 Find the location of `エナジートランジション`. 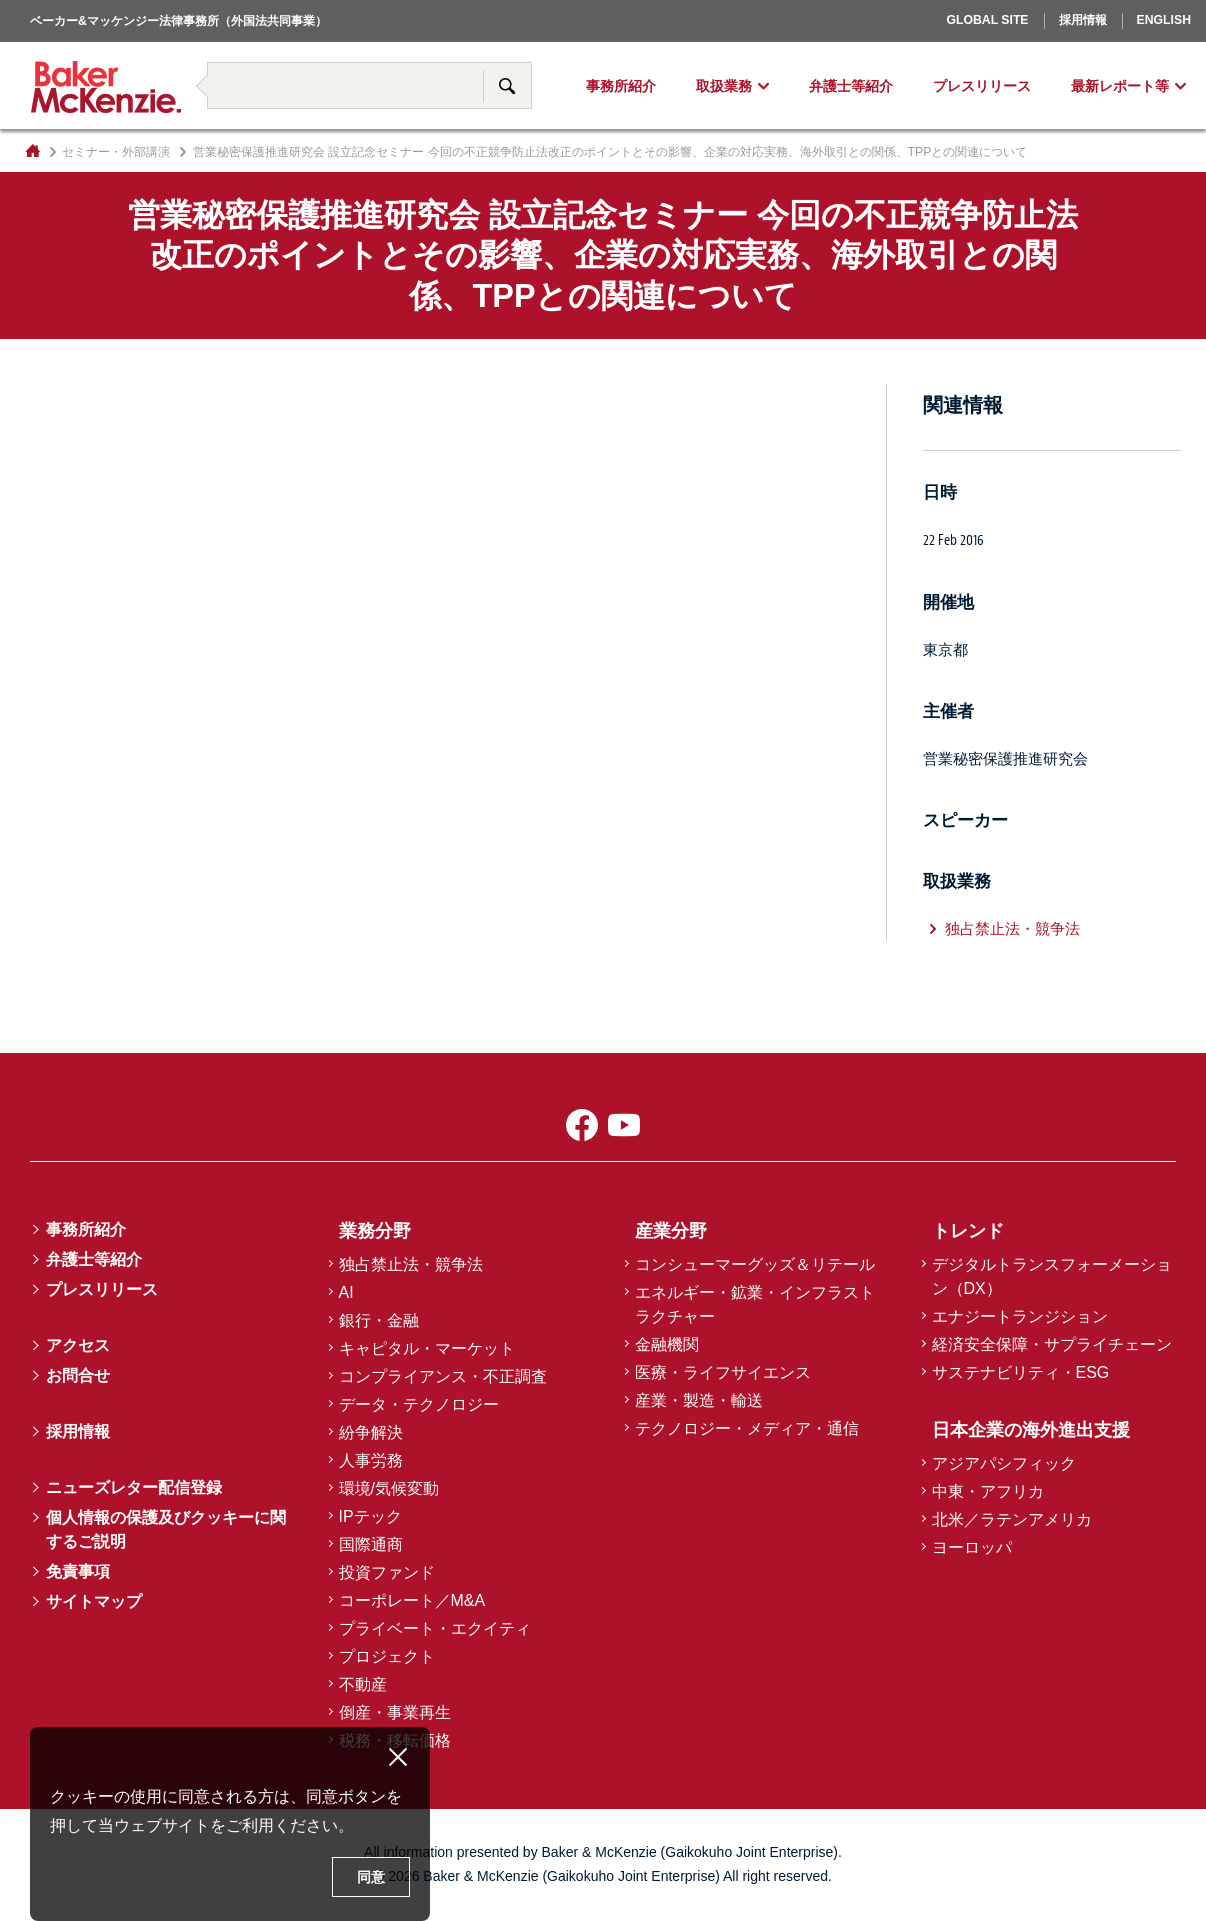

エナジートランジション is located at coordinates (1020, 1316).